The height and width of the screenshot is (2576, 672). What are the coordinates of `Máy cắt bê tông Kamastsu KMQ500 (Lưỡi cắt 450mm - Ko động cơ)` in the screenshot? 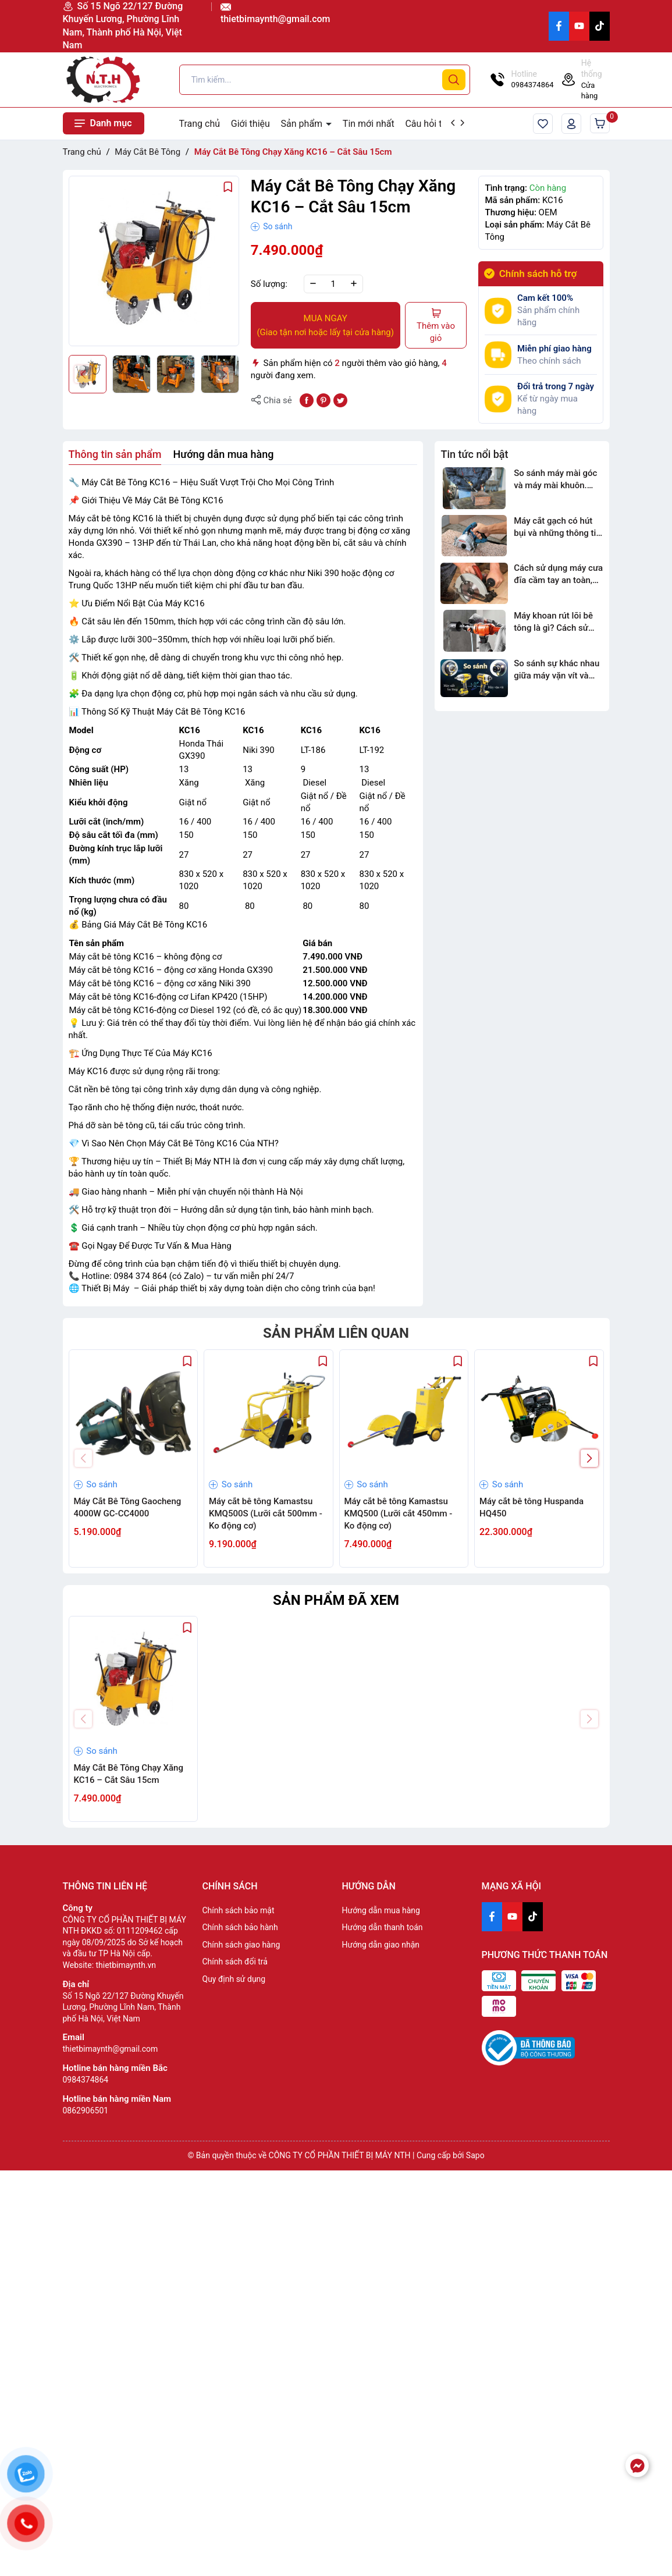 It's located at (398, 1513).